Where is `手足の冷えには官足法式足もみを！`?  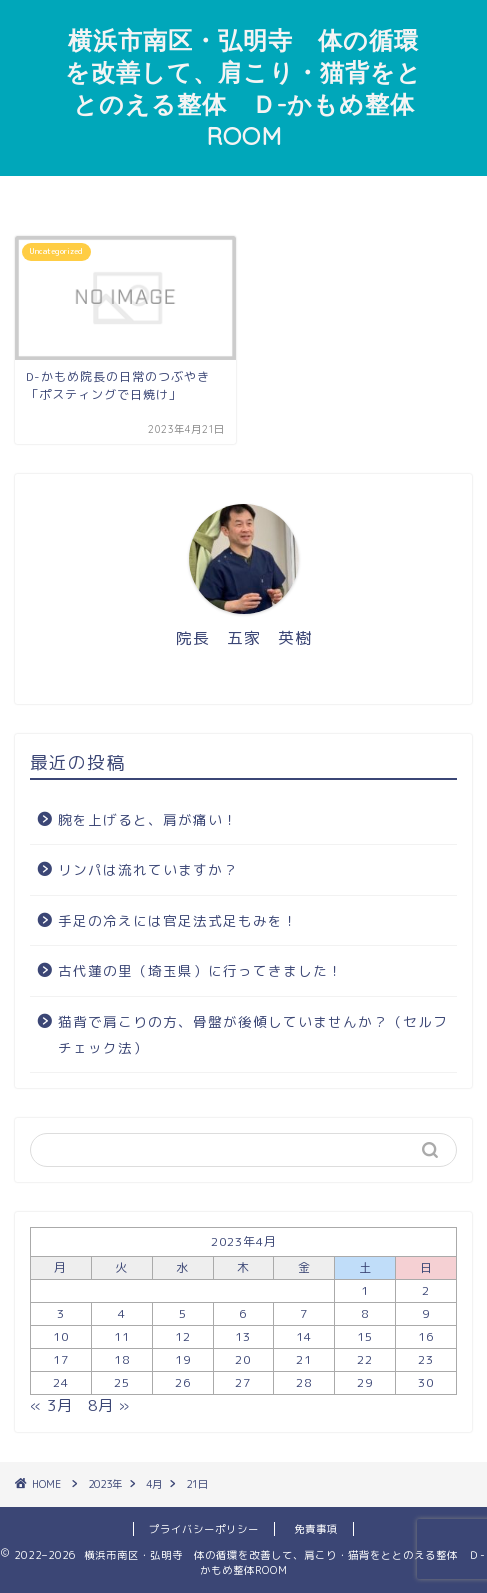
手足の冷えには官足法式足もみを！ is located at coordinates (178, 920).